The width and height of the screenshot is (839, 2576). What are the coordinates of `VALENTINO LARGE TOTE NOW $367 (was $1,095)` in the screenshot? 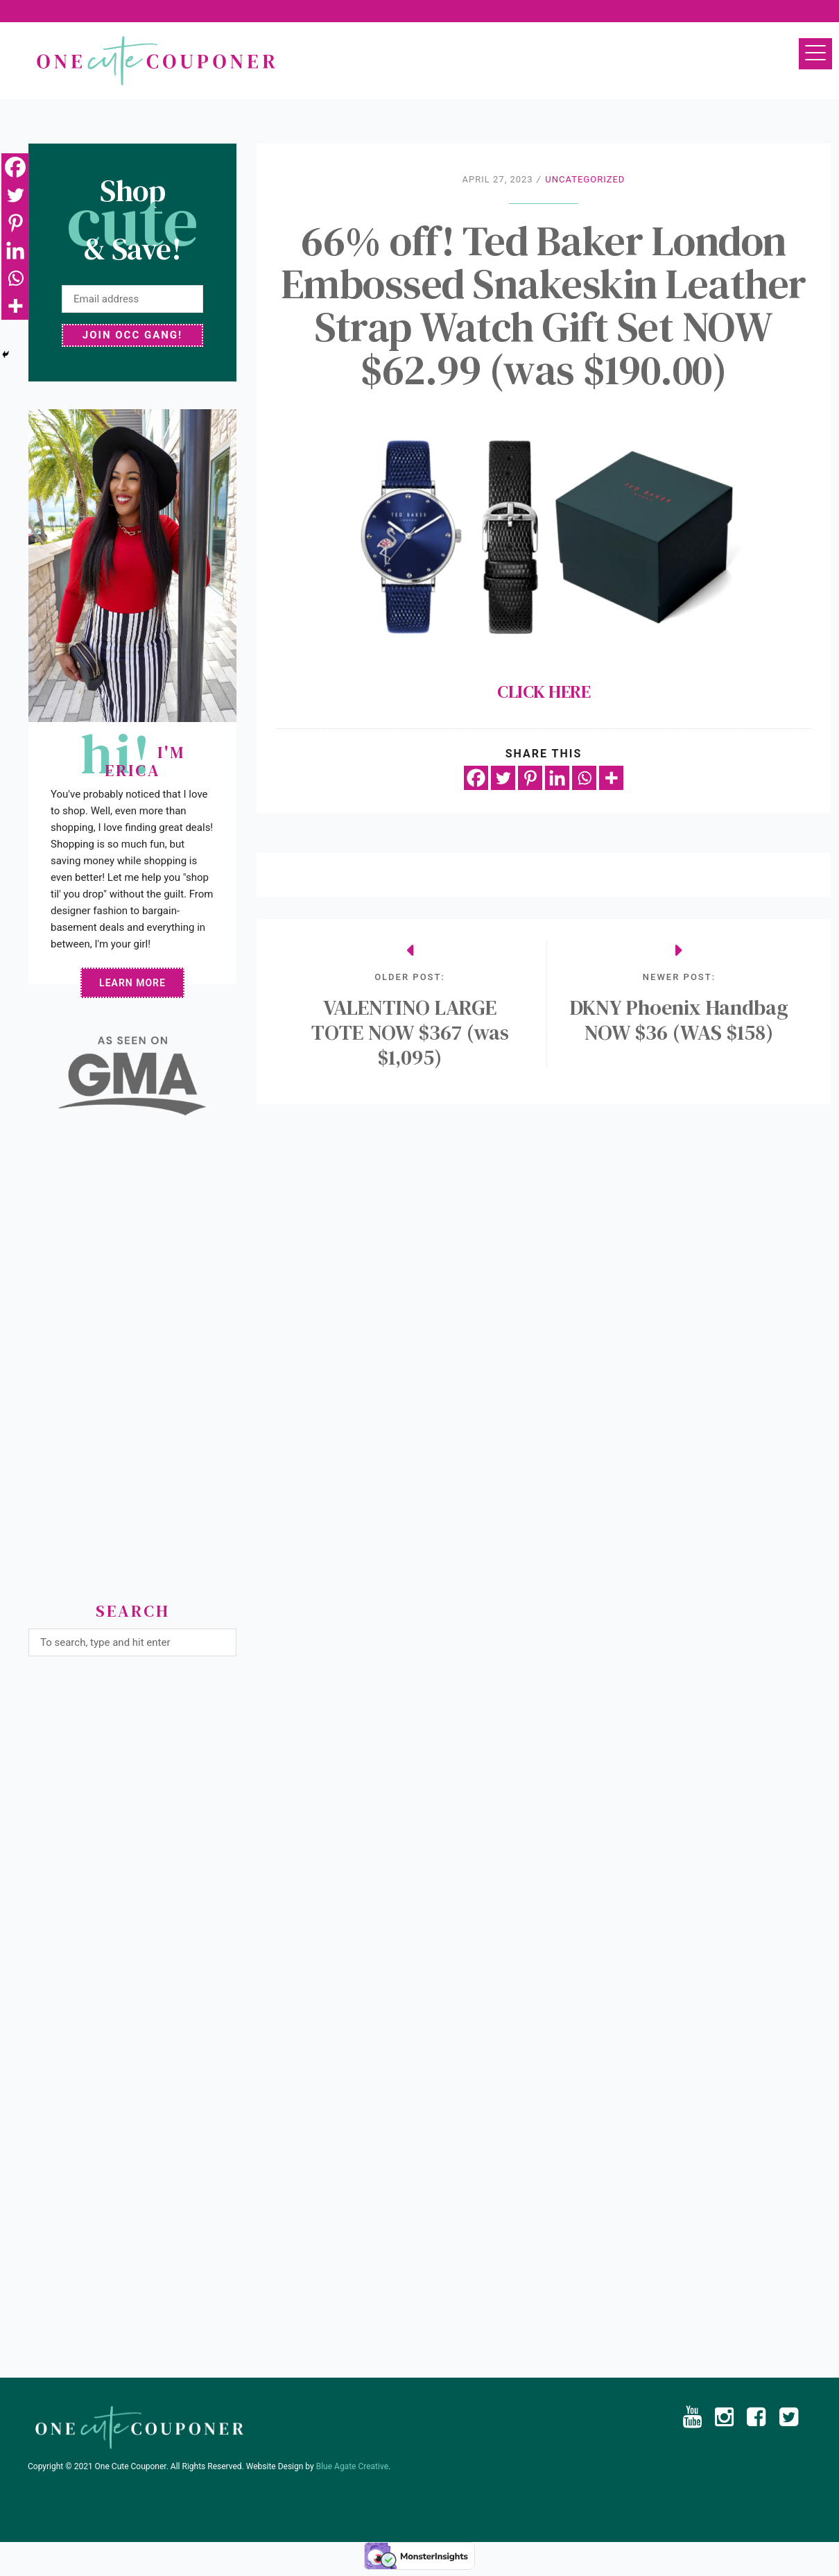 It's located at (410, 1032).